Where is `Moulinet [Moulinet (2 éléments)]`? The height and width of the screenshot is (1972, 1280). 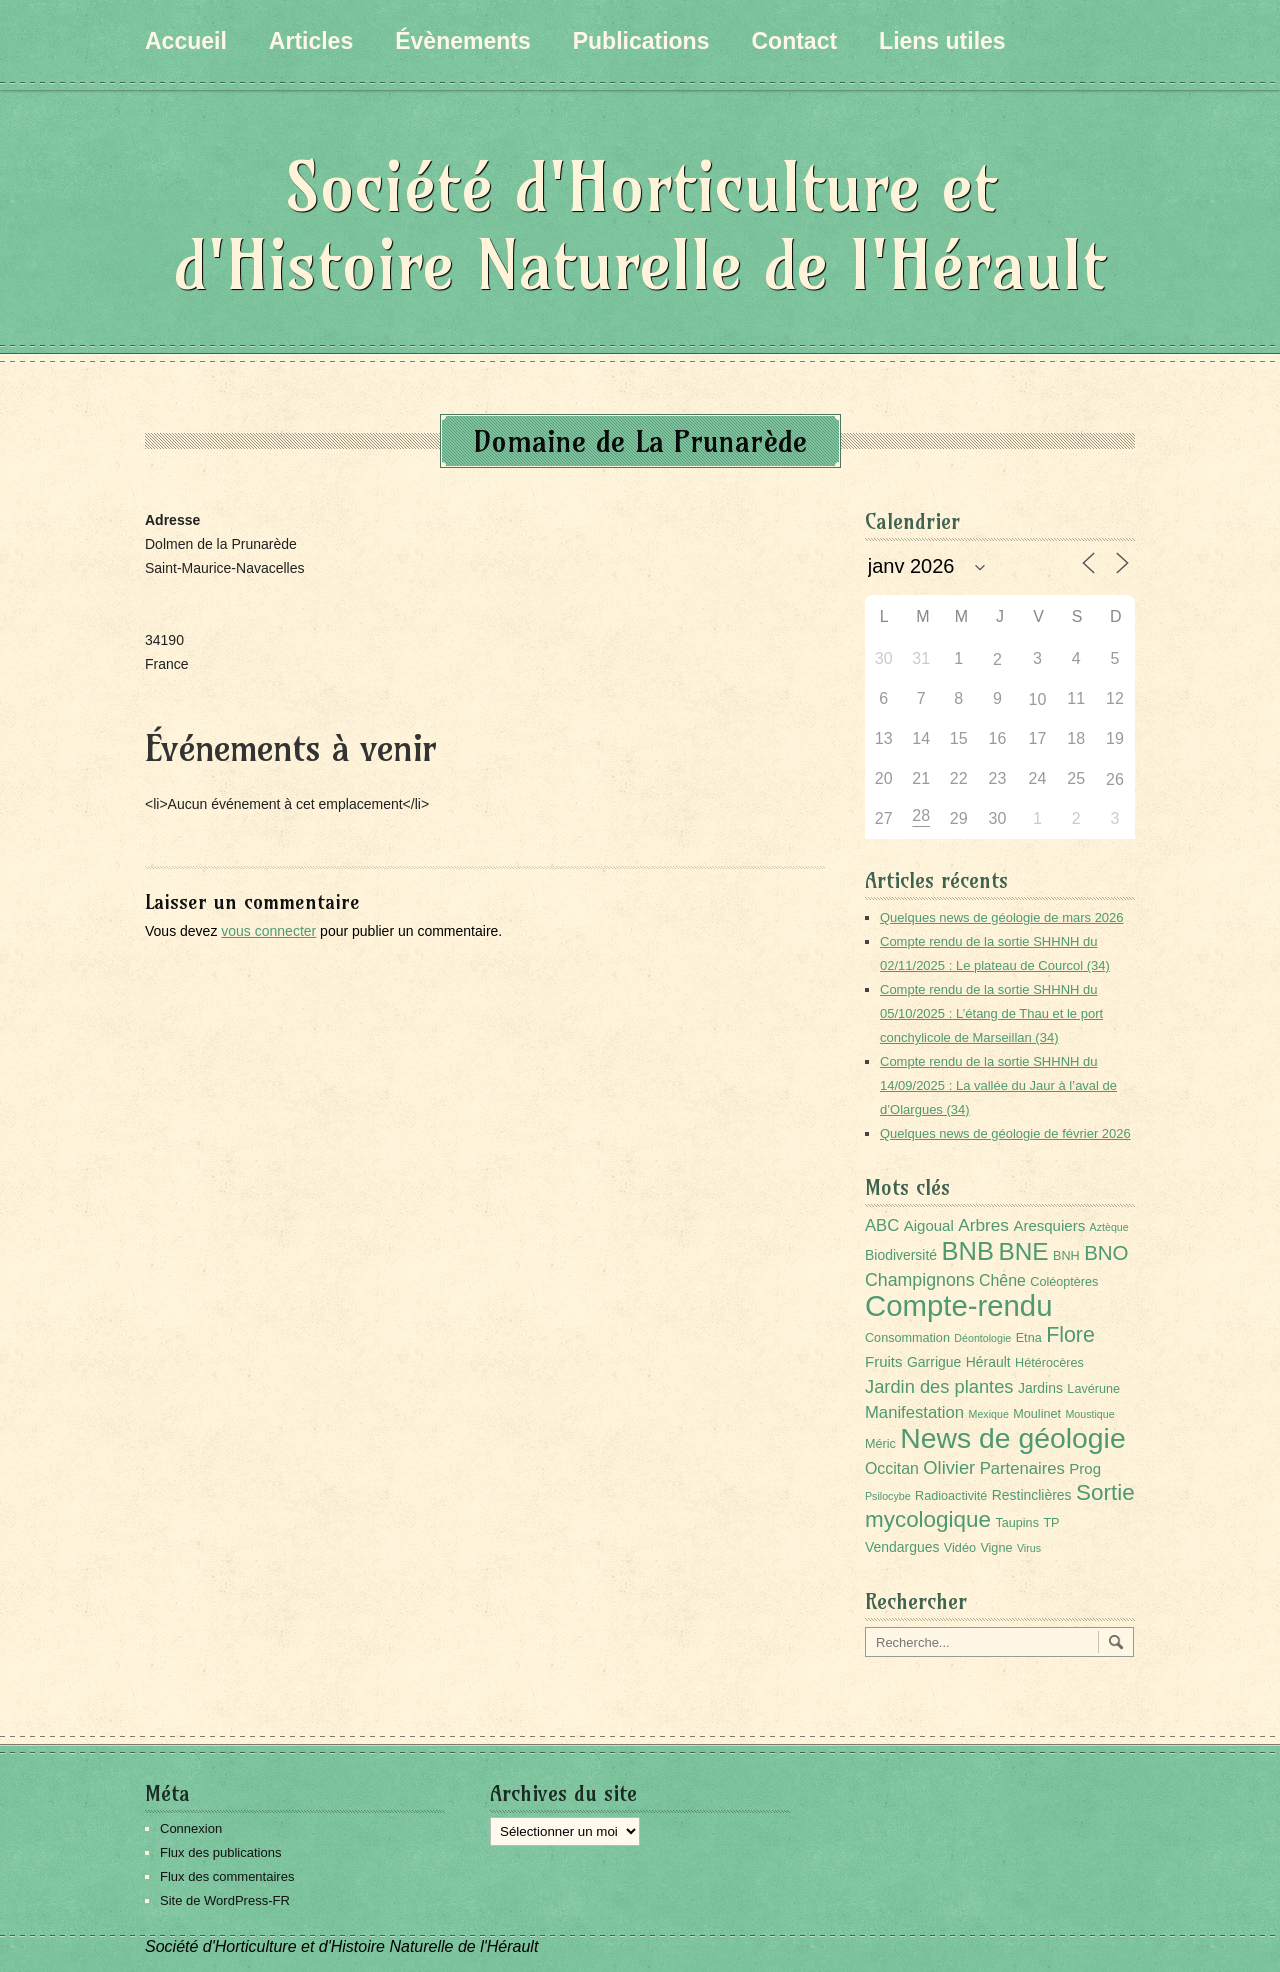
Moulinet [Moulinet (2 éléments)] is located at coordinates (1037, 1414).